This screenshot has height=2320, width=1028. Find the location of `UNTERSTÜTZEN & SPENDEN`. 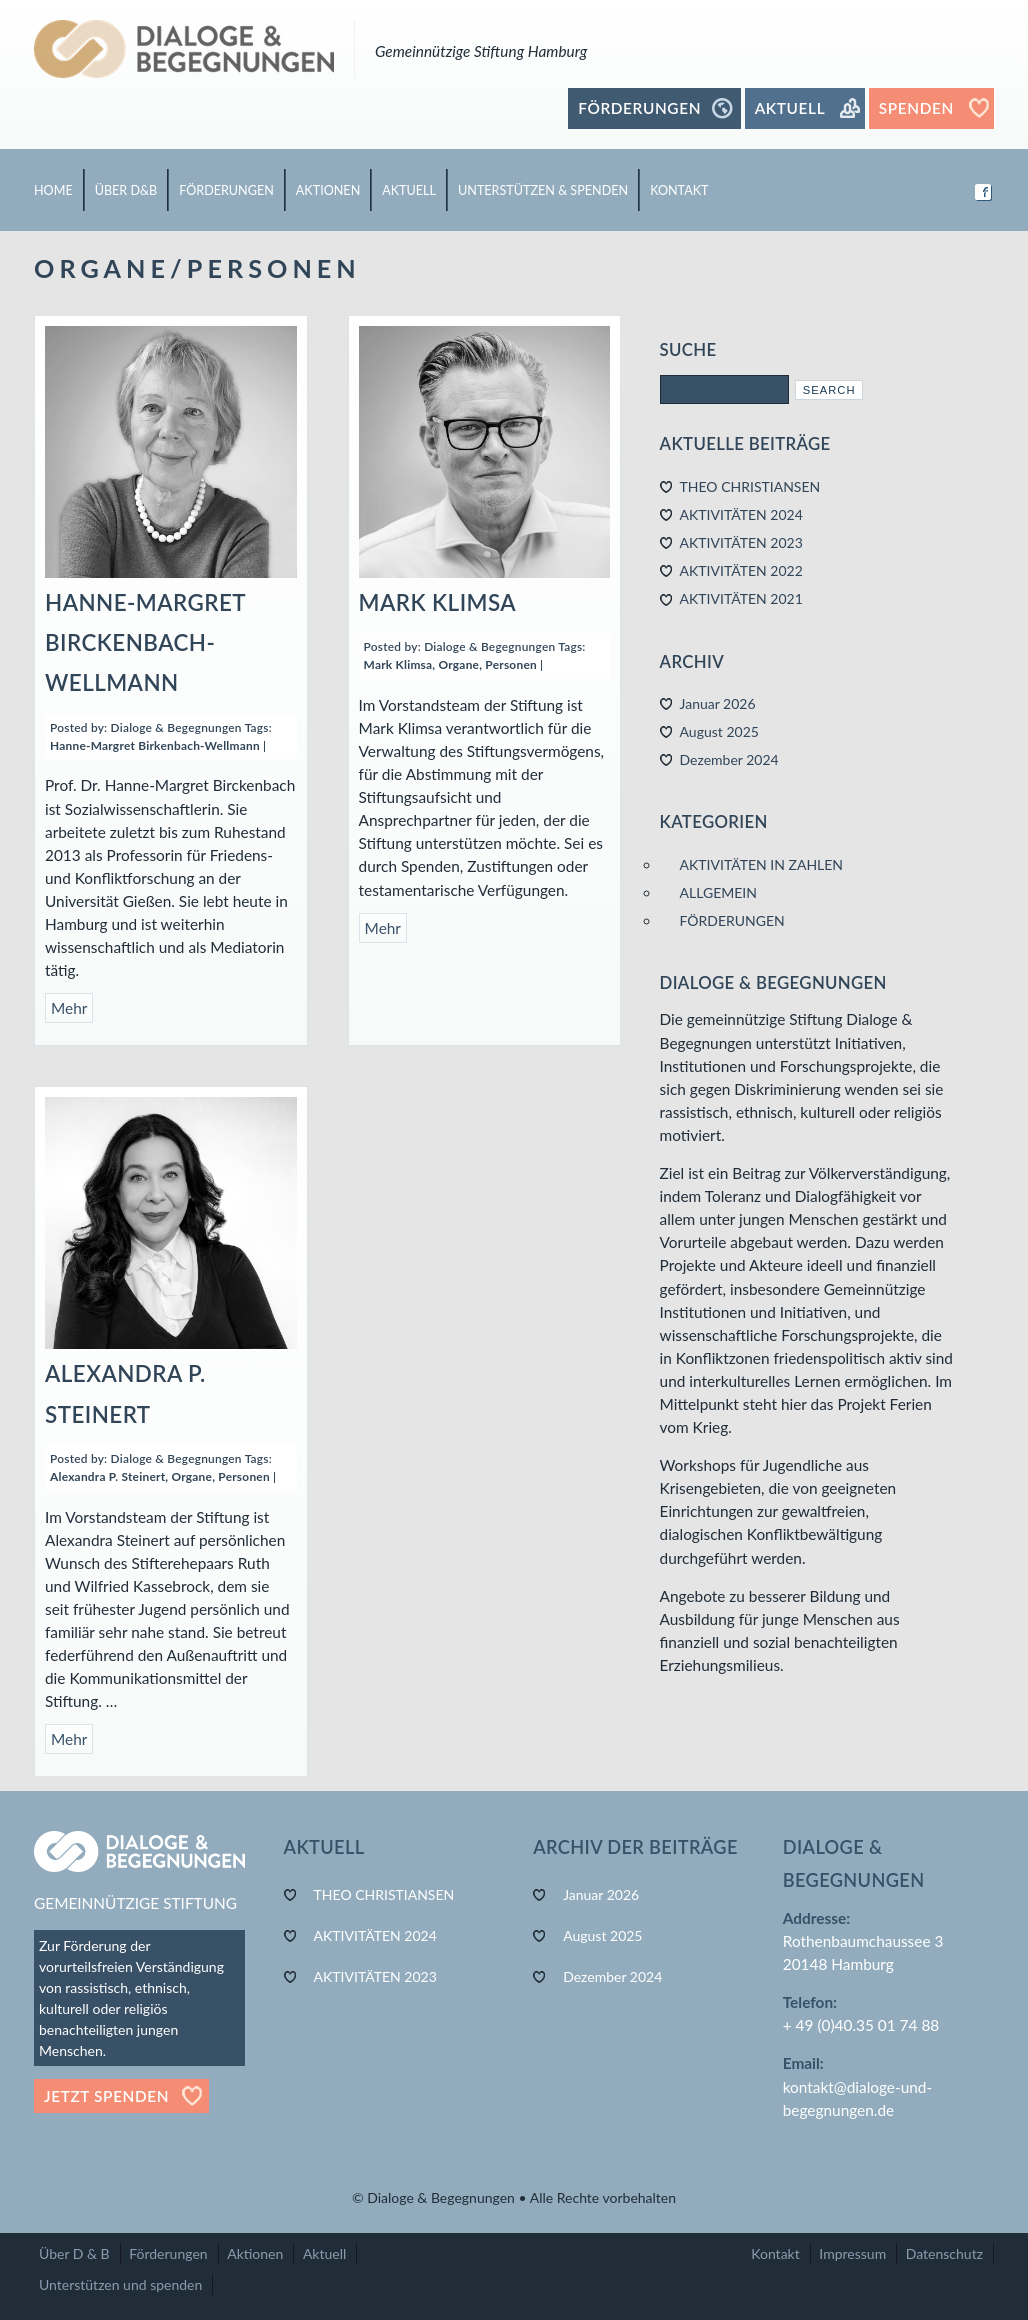

UNTERSTÜTZEN & SPENDEN is located at coordinates (543, 190).